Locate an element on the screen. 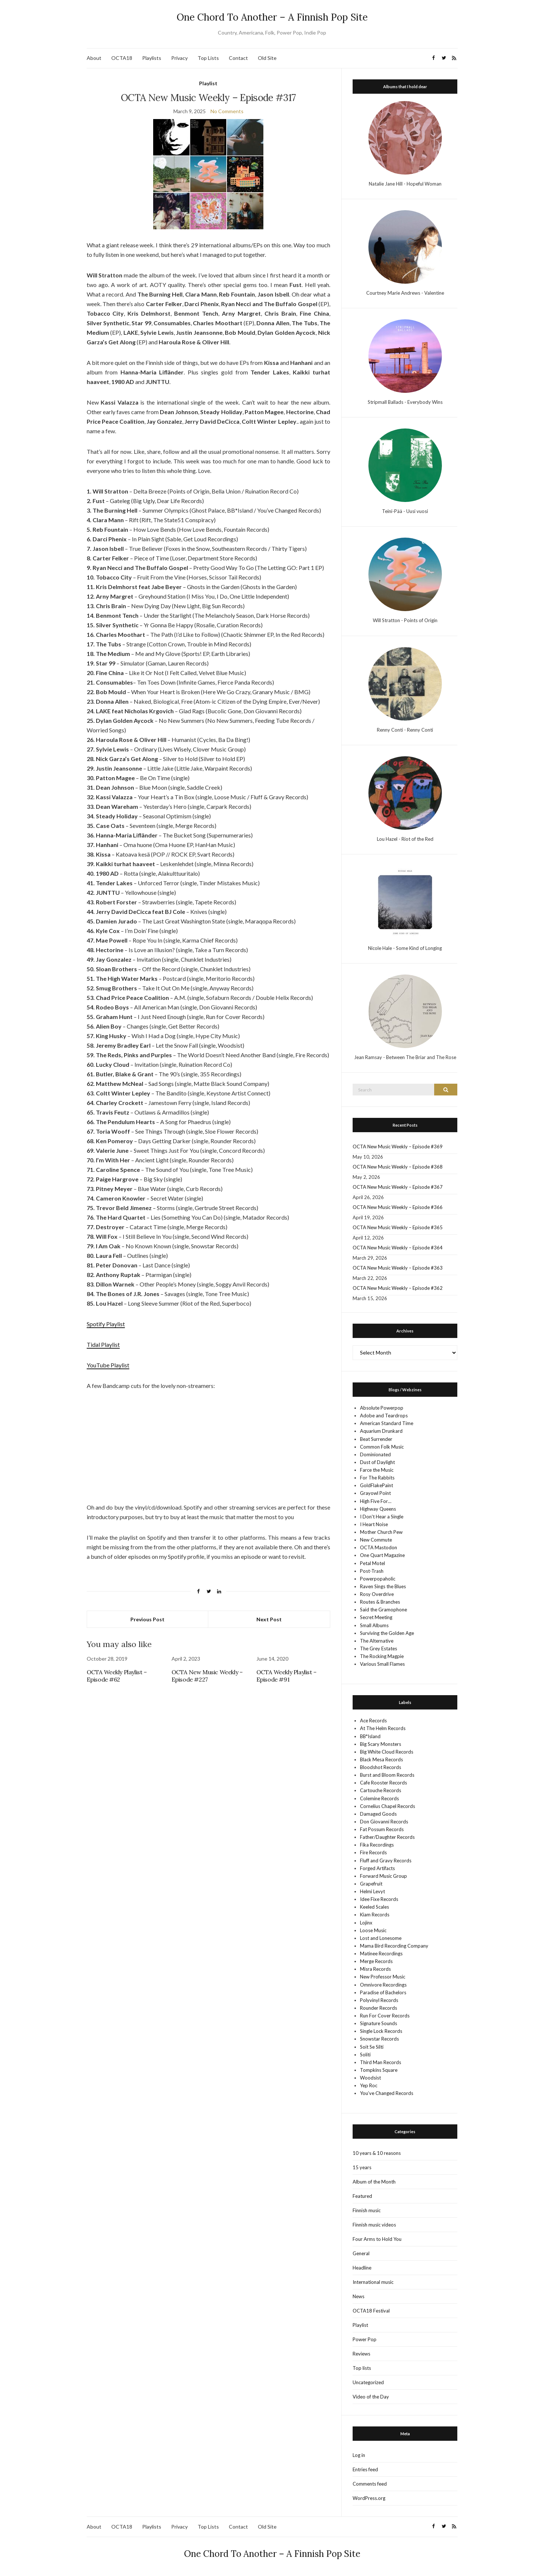 The image size is (544, 2576). Featured is located at coordinates (362, 2196).